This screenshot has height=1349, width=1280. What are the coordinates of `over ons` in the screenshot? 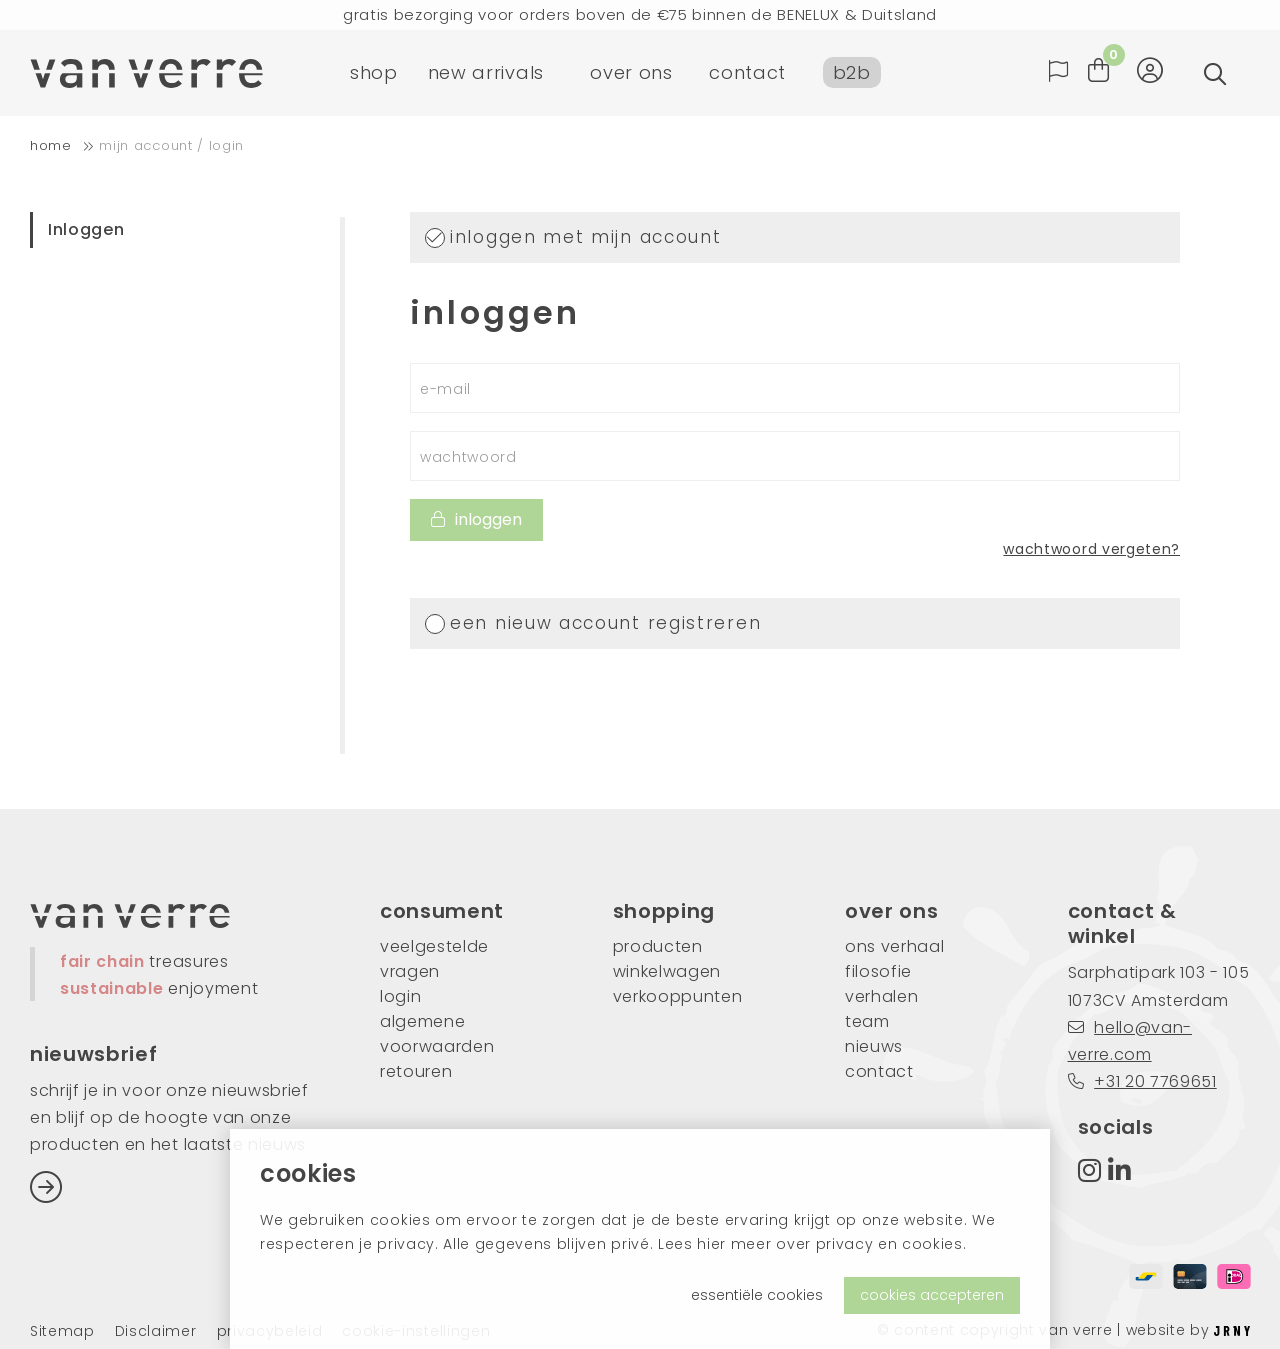 It's located at (631, 74).